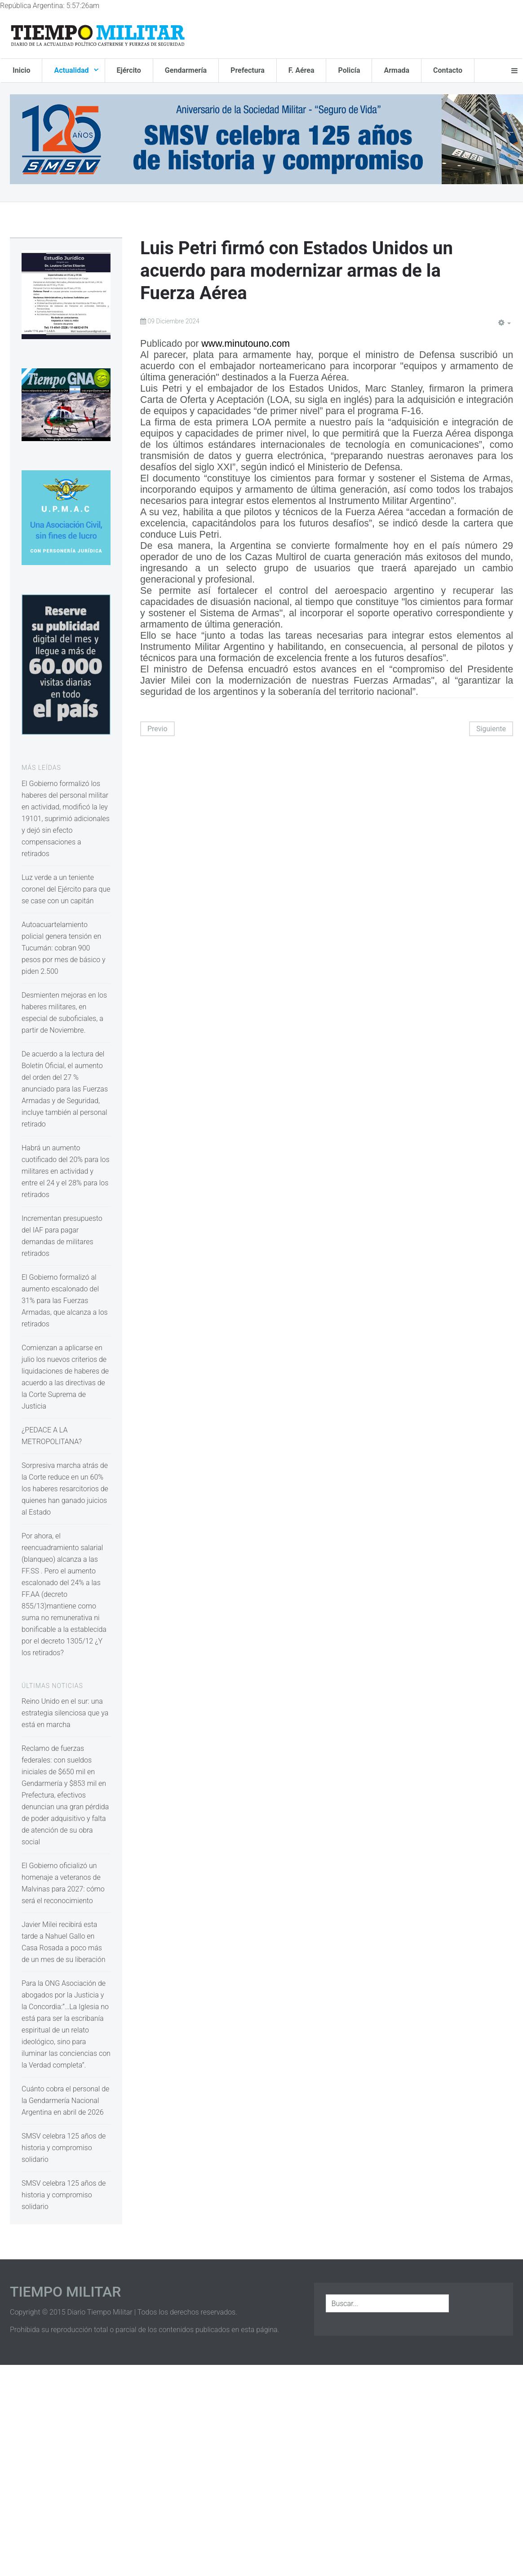 This screenshot has width=523, height=2576. I want to click on Inicio, so click(21, 70).